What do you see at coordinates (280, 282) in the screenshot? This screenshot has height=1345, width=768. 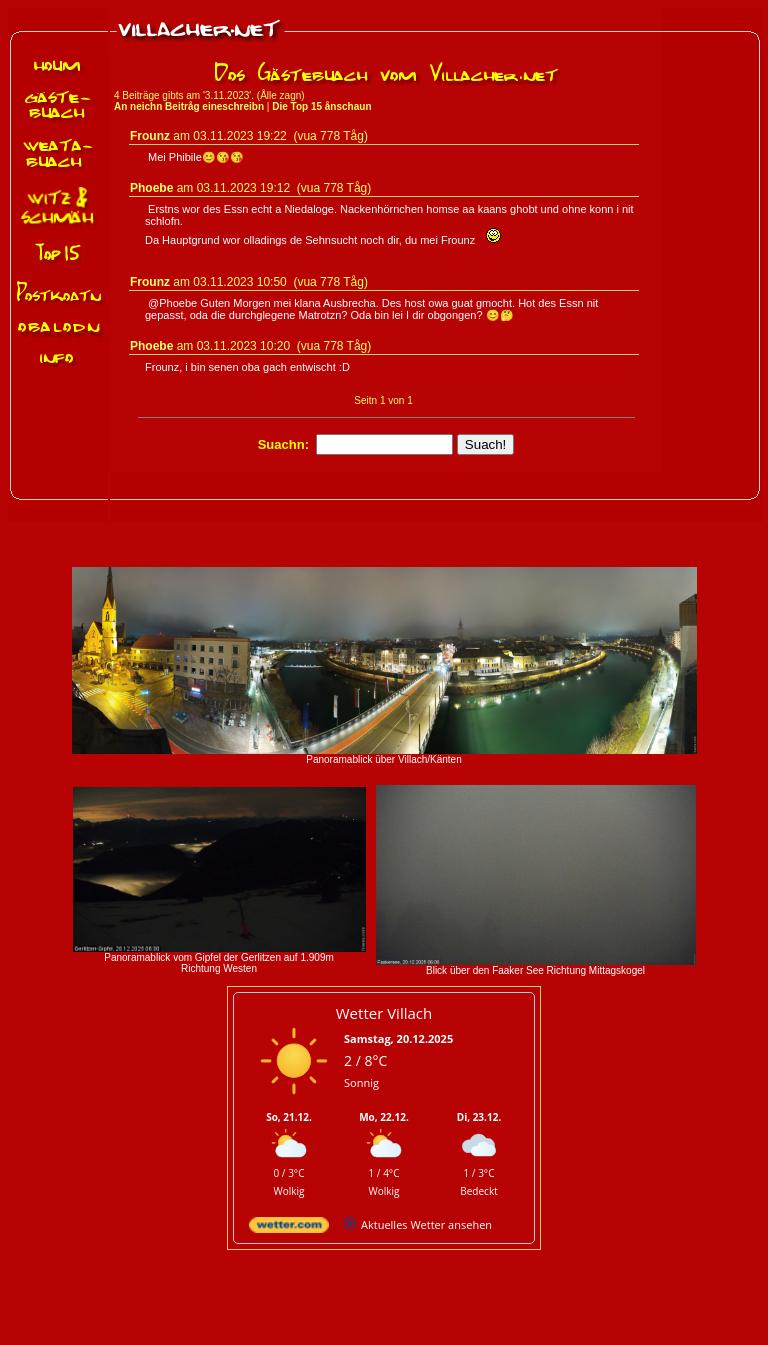 I see `03.11.2023 10:50 (vua 778 Tåg)` at bounding box center [280, 282].